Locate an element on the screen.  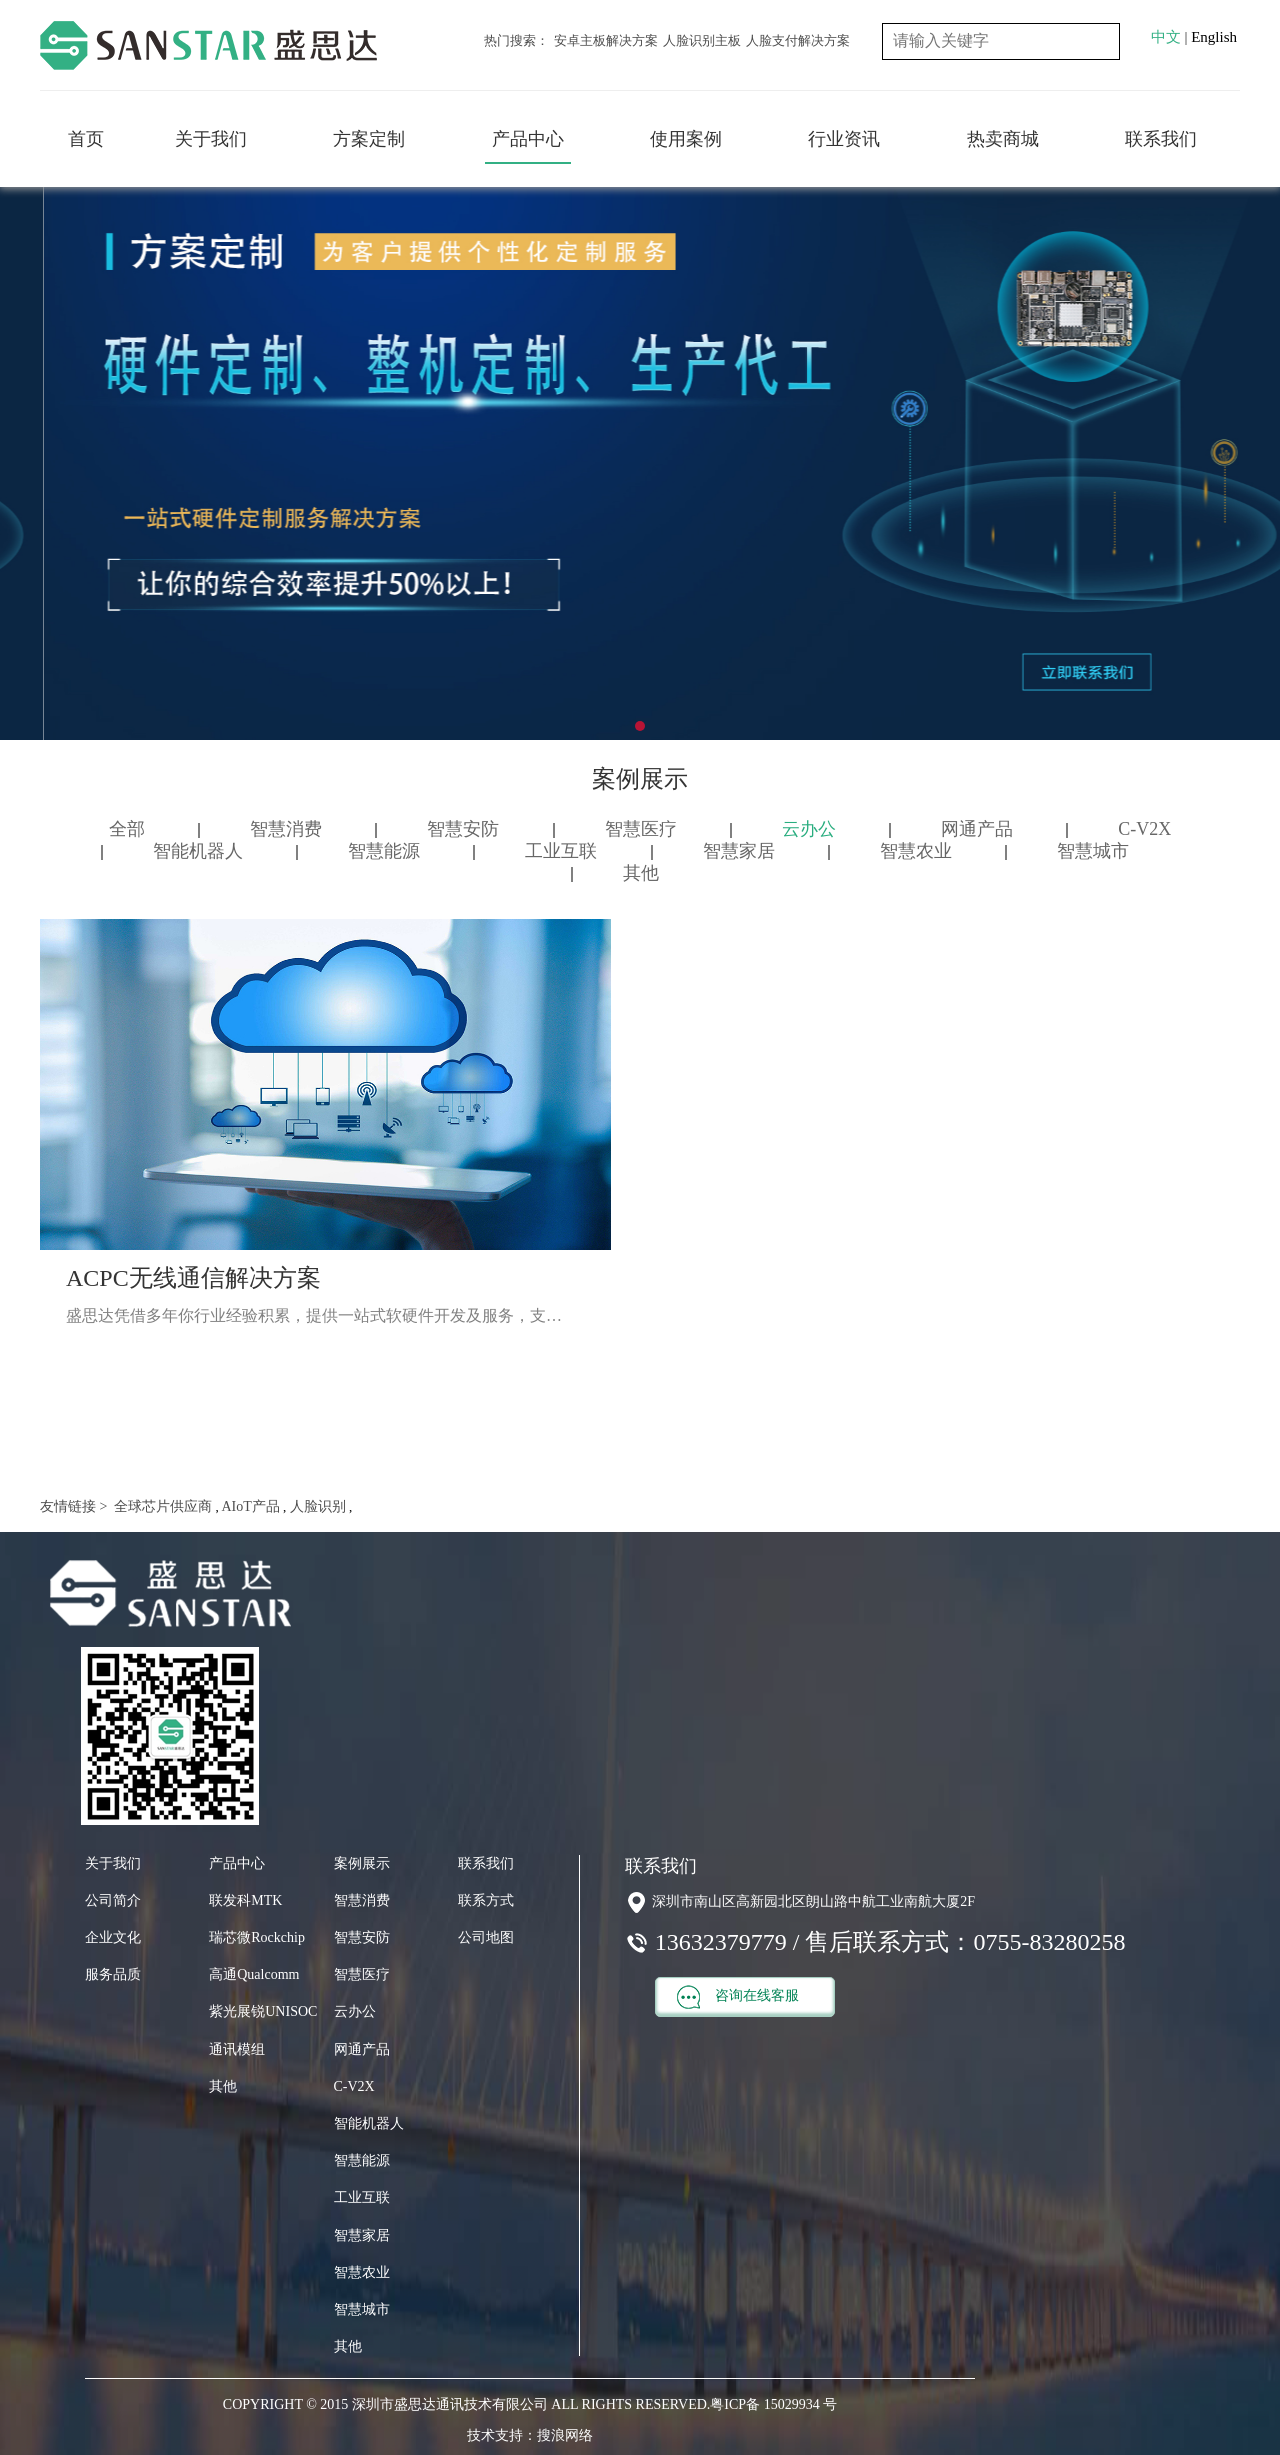
关于我们 is located at coordinates (211, 139).